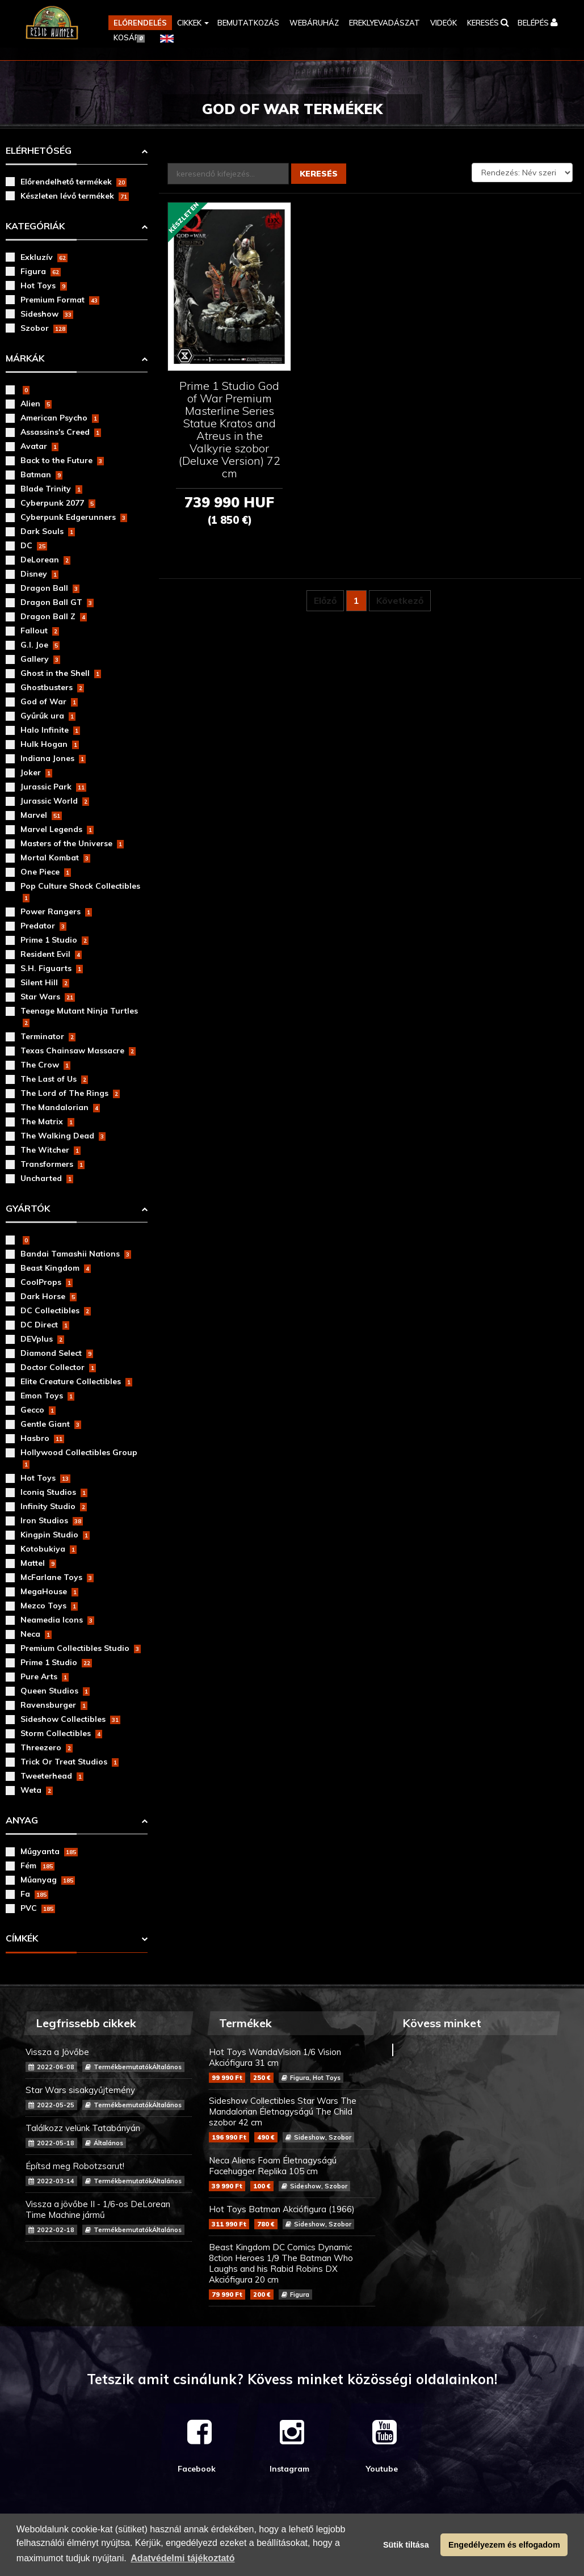  I want to click on Mortal Kombat, so click(55, 857).